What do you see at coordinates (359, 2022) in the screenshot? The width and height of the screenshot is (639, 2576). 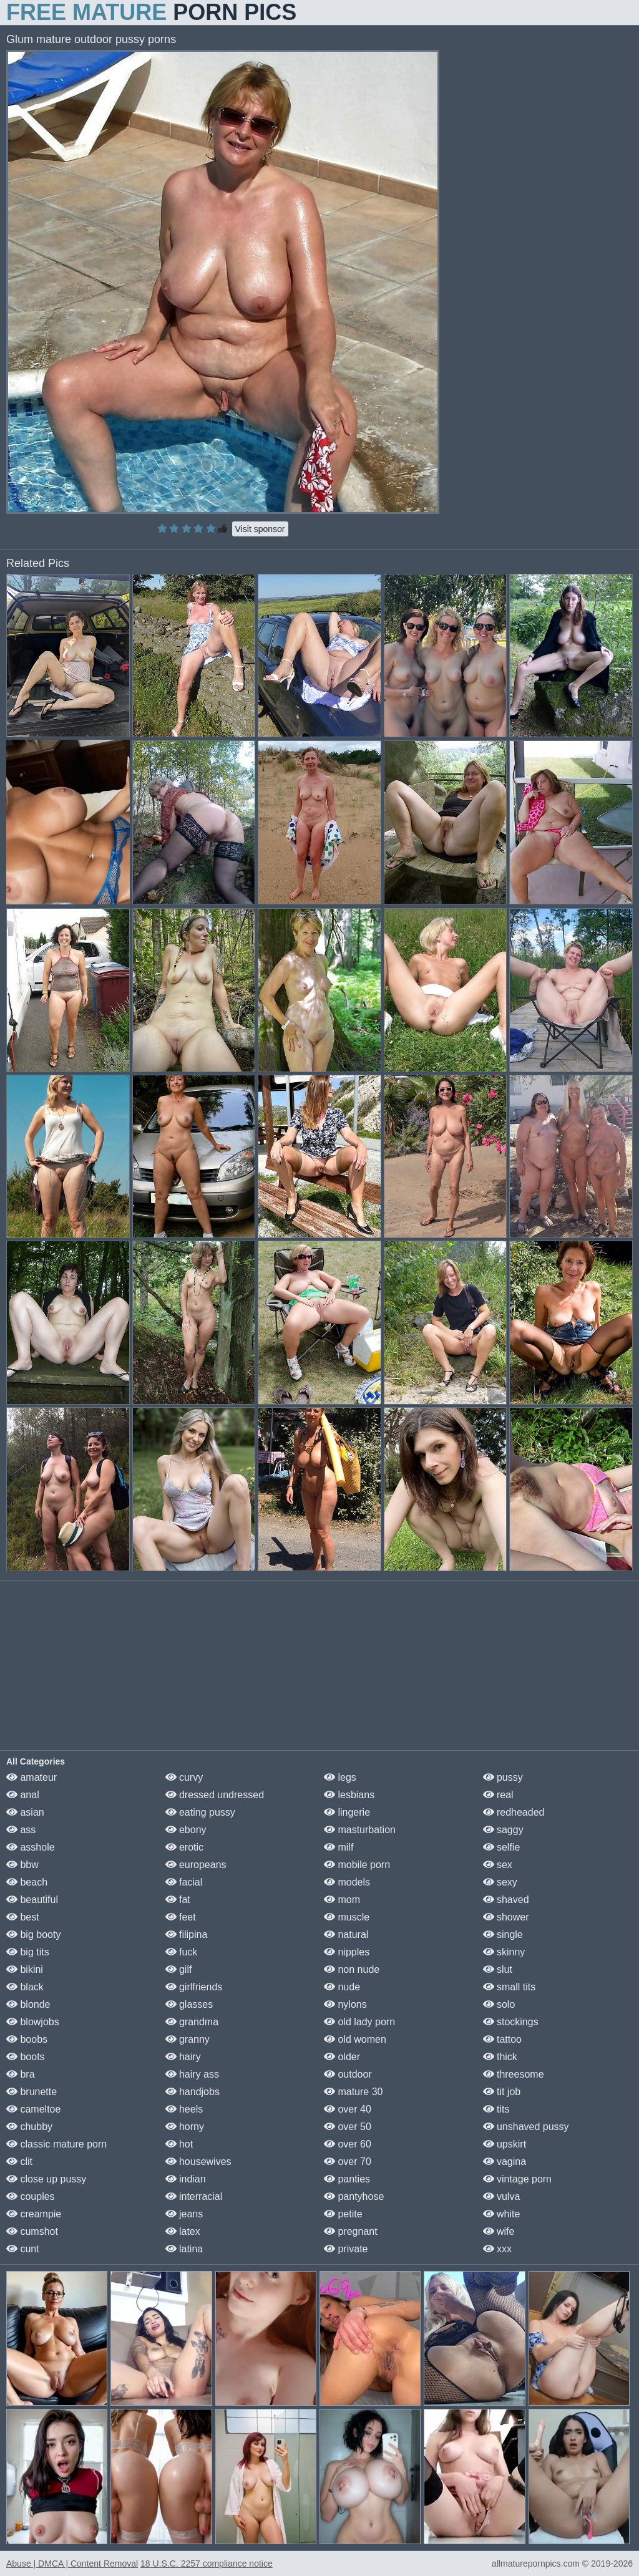 I see `old lady porn` at bounding box center [359, 2022].